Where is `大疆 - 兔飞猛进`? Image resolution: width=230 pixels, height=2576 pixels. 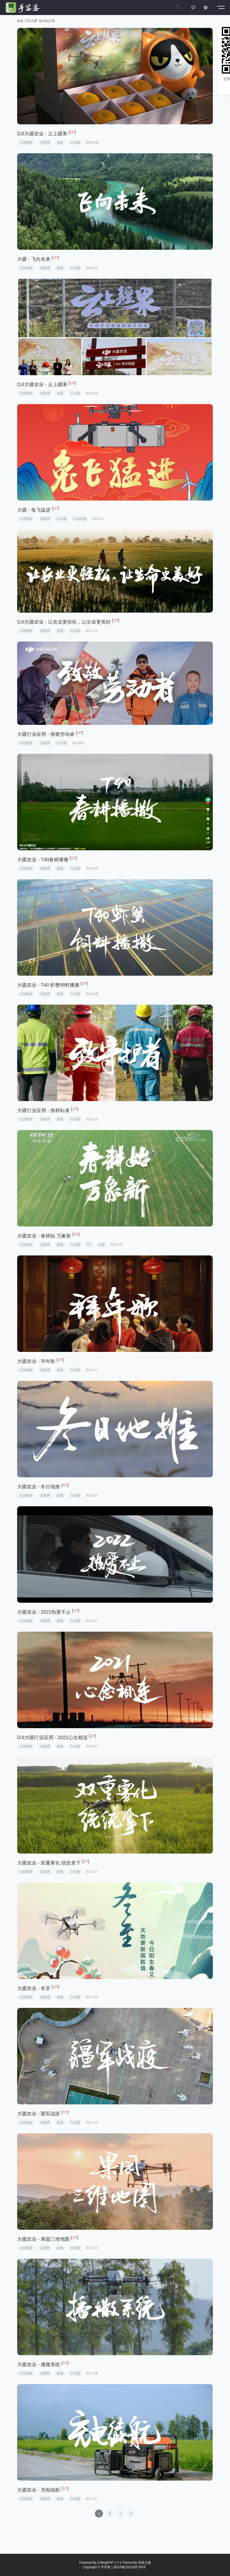 大疆 - 兔飞猛进 is located at coordinates (33, 510).